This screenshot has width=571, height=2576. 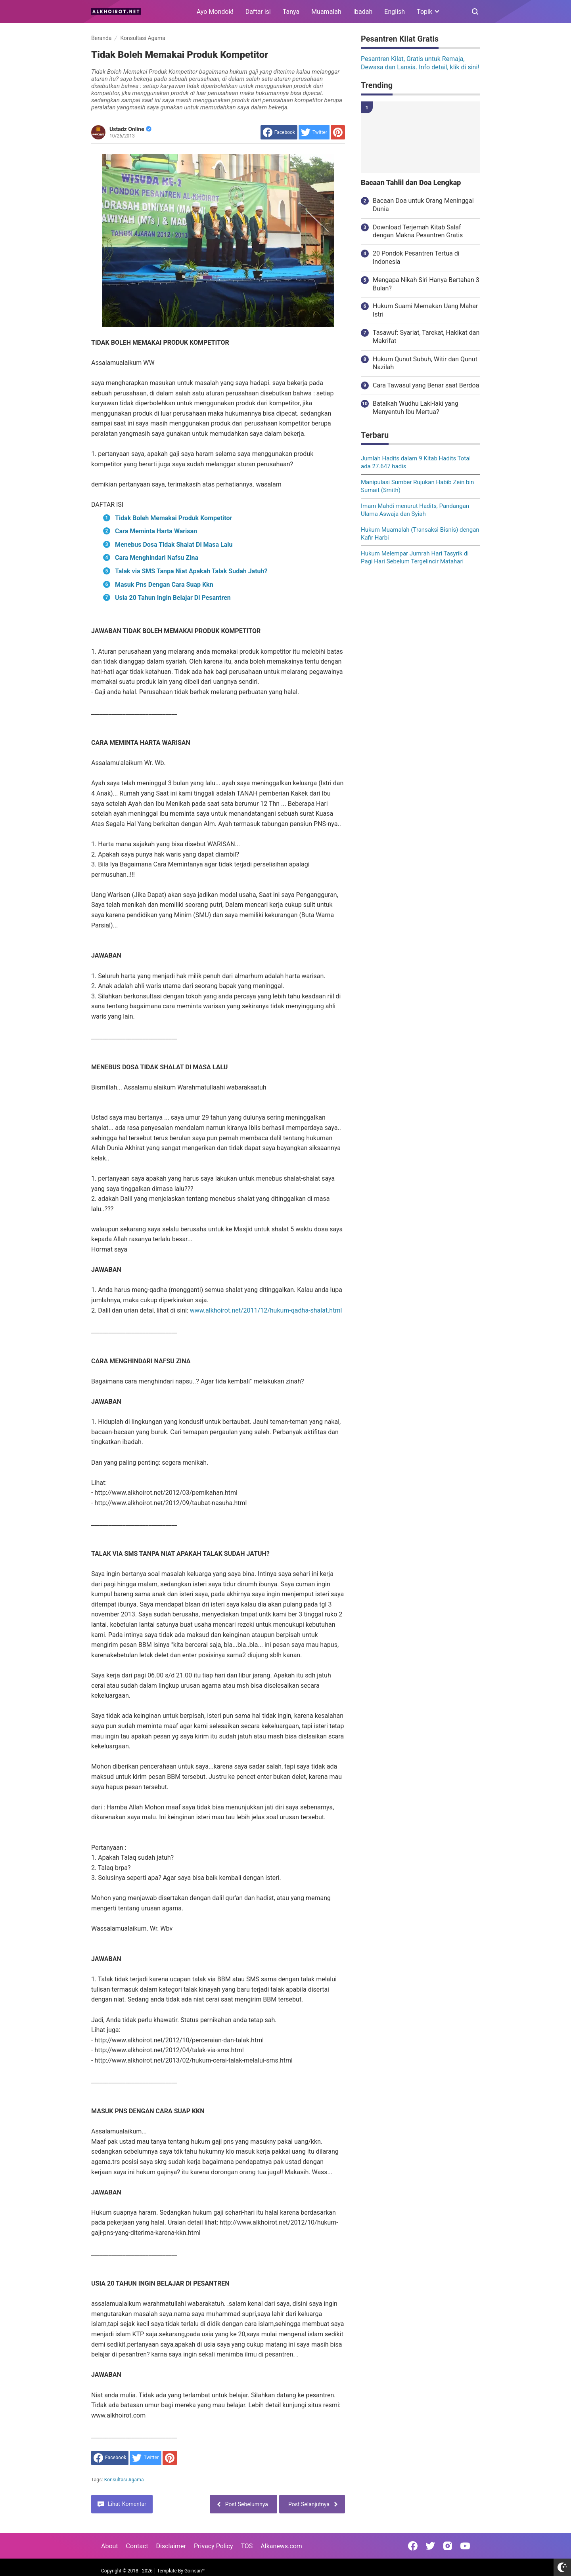 I want to click on [share to Twitter], so click(x=314, y=132).